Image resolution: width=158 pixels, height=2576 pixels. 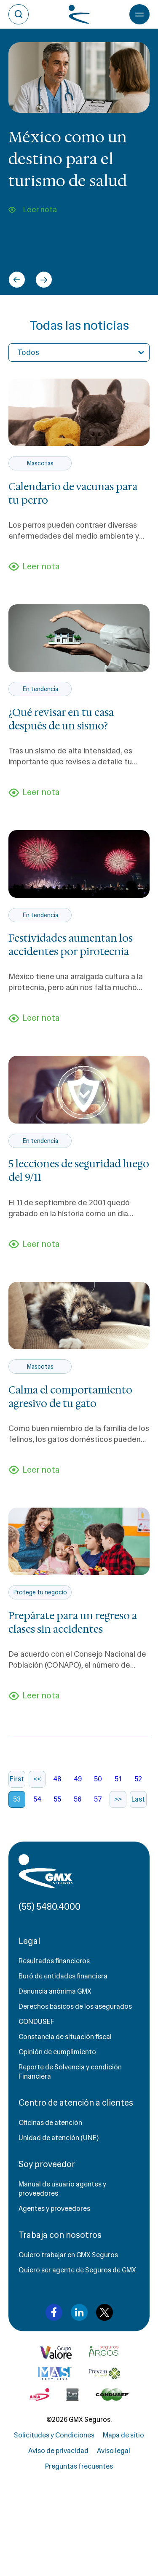 I want to click on Preguntas frecuentes, so click(x=79, y=2466).